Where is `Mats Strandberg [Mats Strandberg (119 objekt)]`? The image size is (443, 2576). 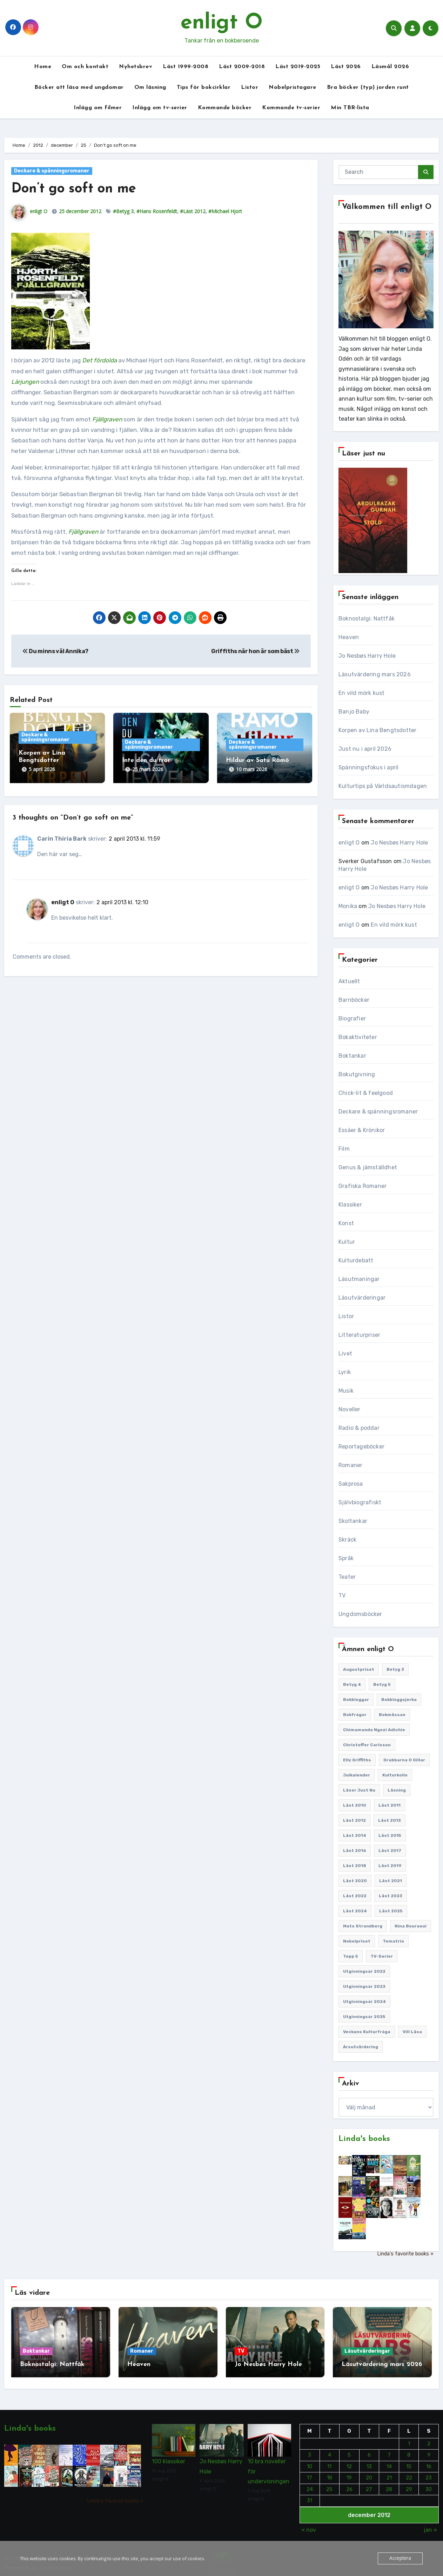
Mats Strandberg [Mats Strandberg (119 objekt)] is located at coordinates (362, 1926).